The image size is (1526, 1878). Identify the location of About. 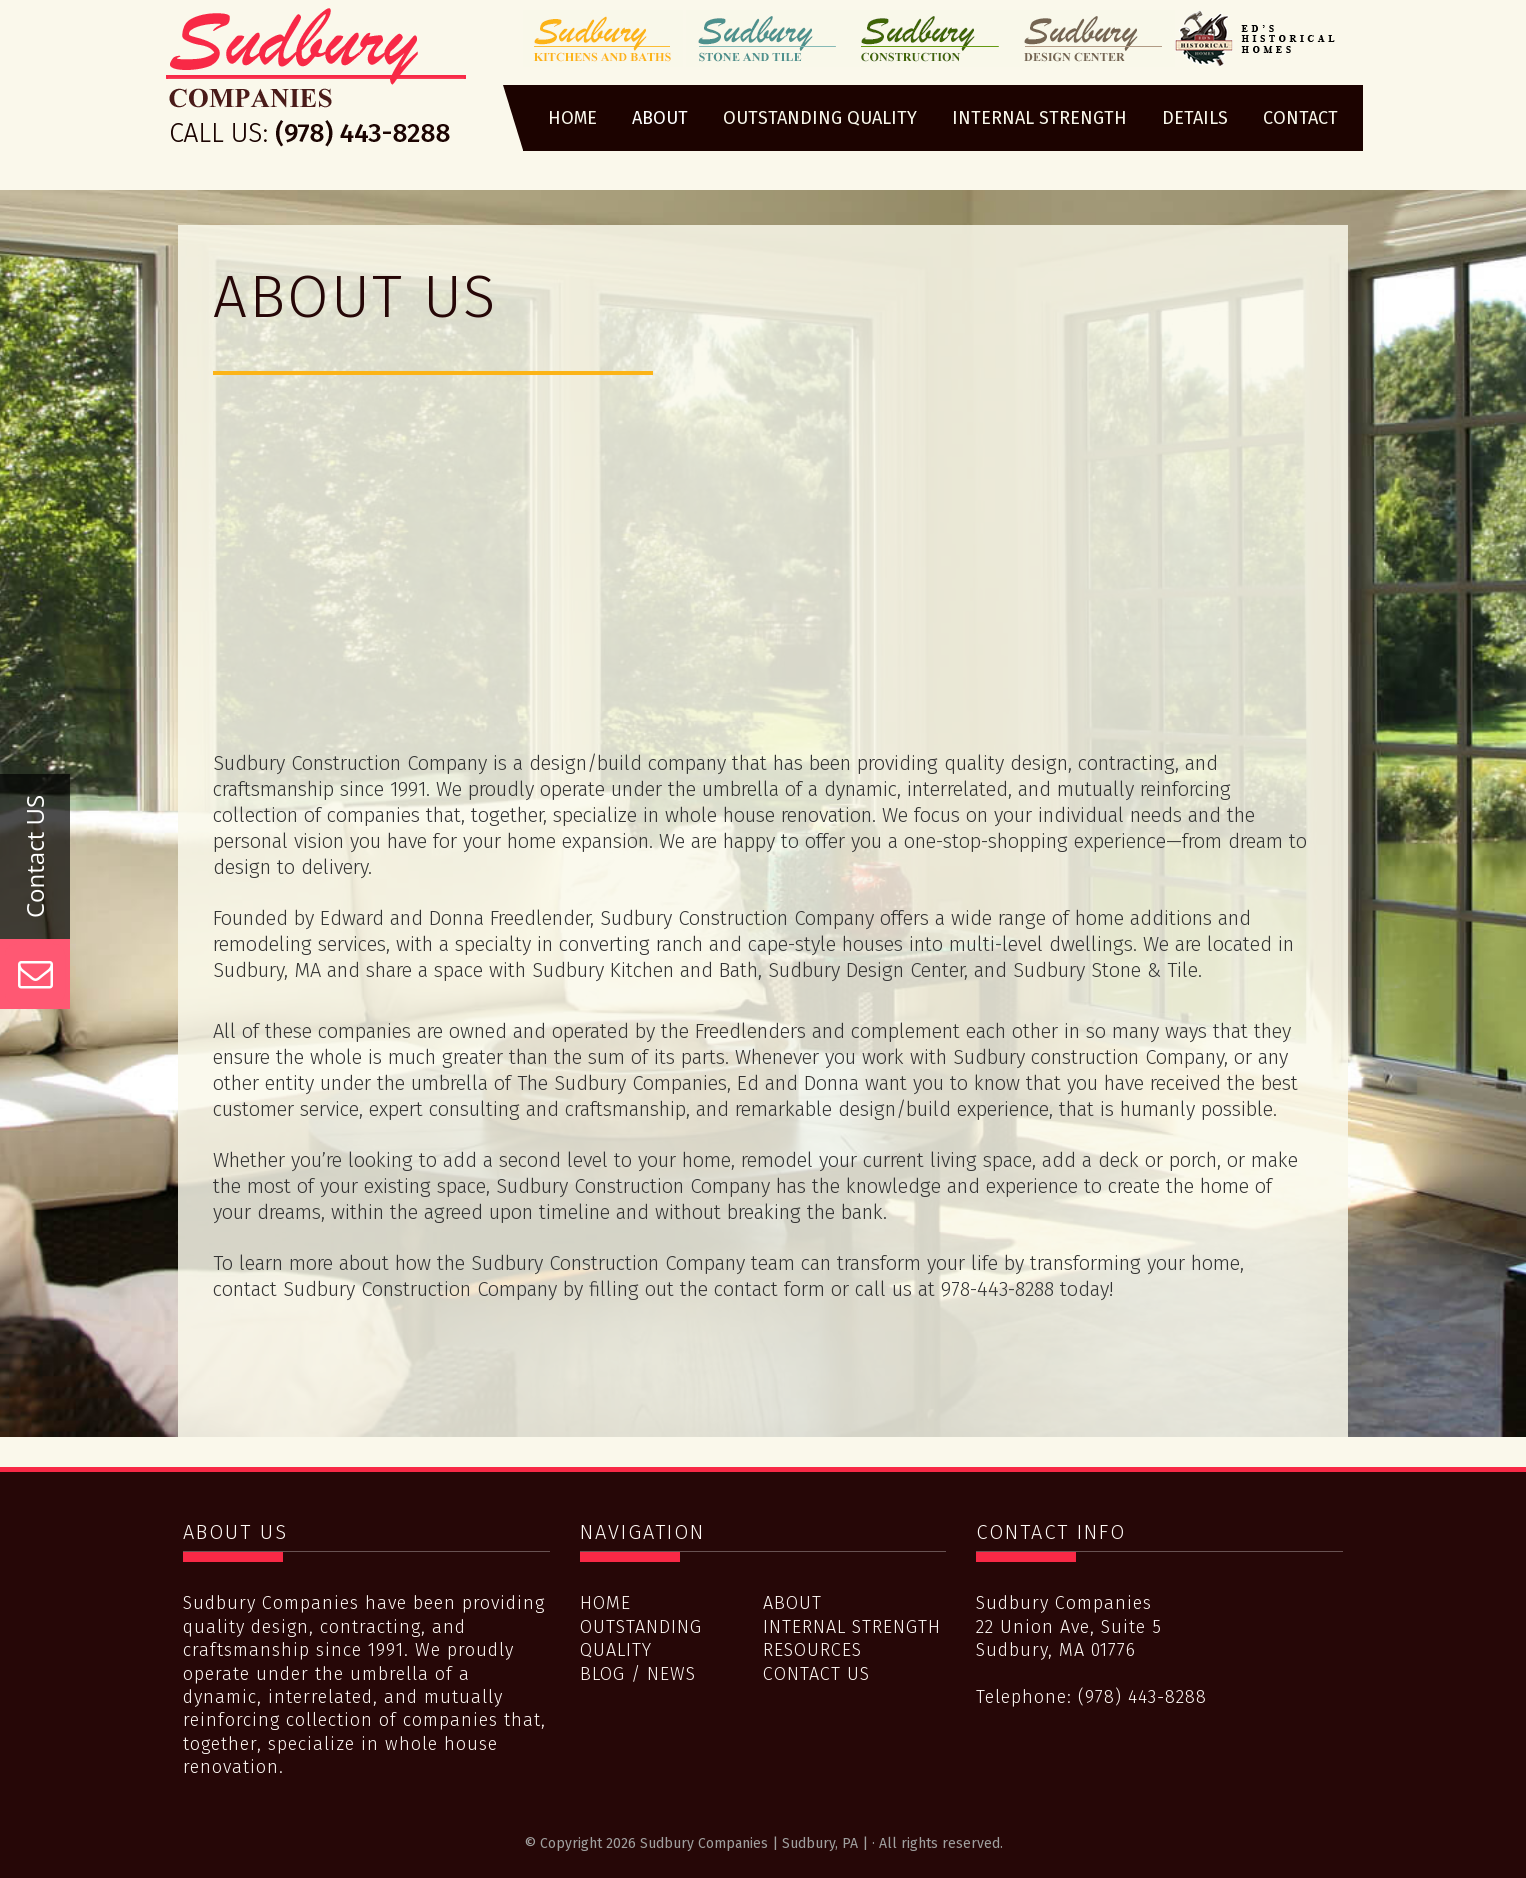
(792, 1603).